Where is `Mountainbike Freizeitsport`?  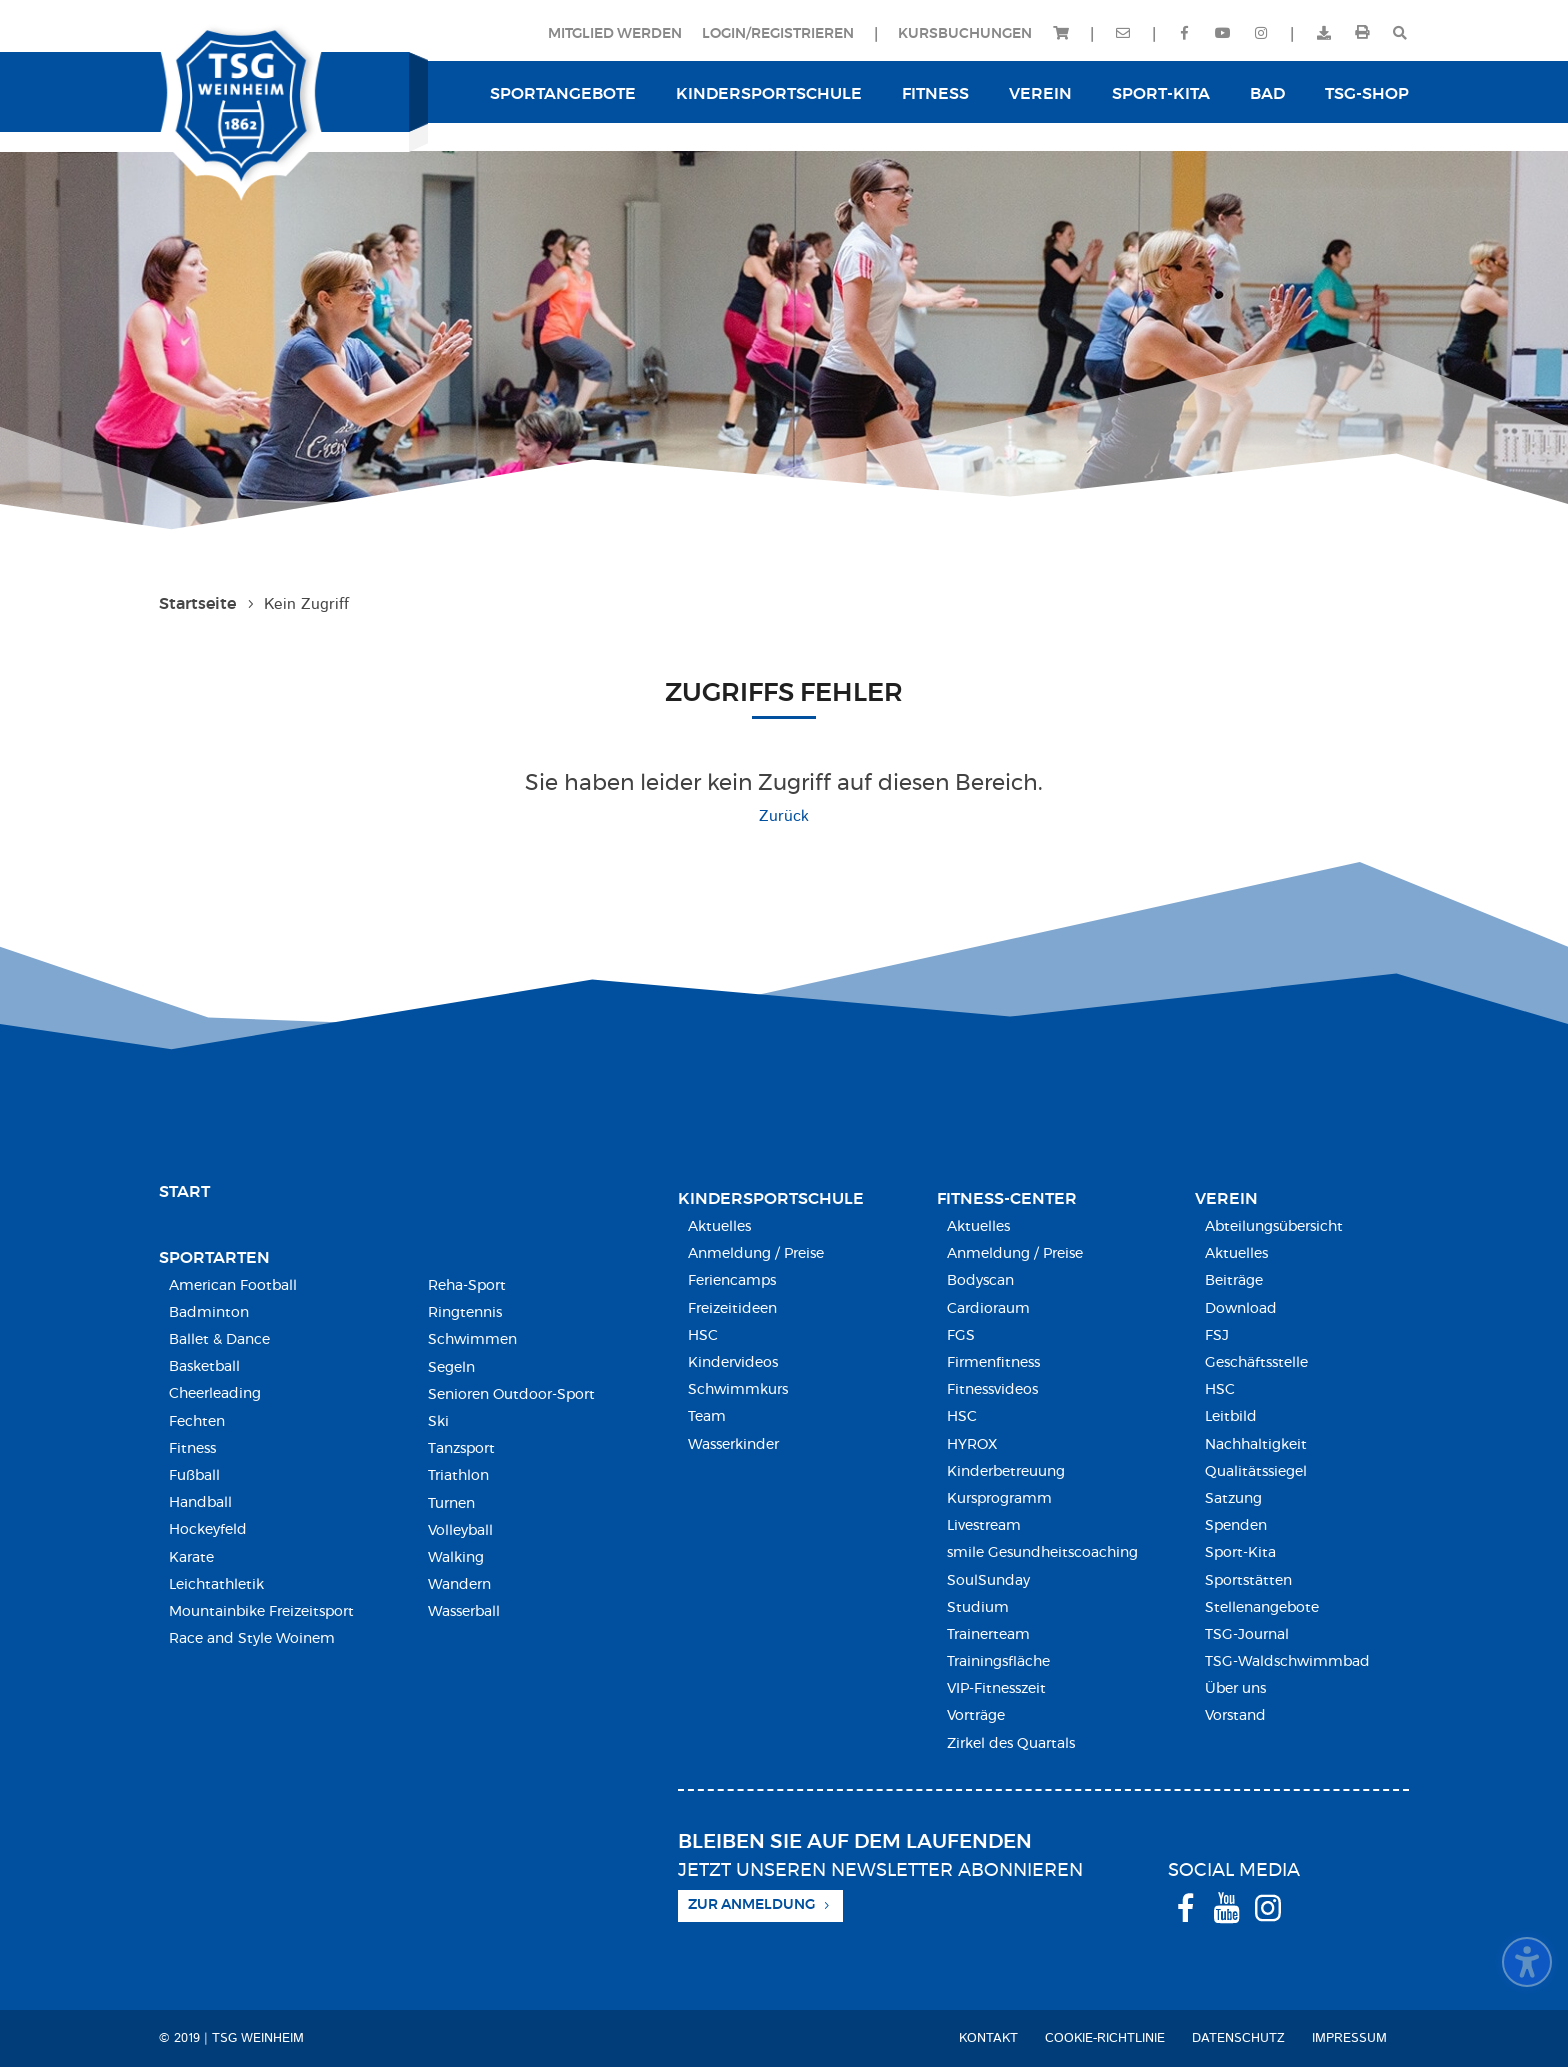 Mountainbike Freizeitsport is located at coordinates (261, 1612).